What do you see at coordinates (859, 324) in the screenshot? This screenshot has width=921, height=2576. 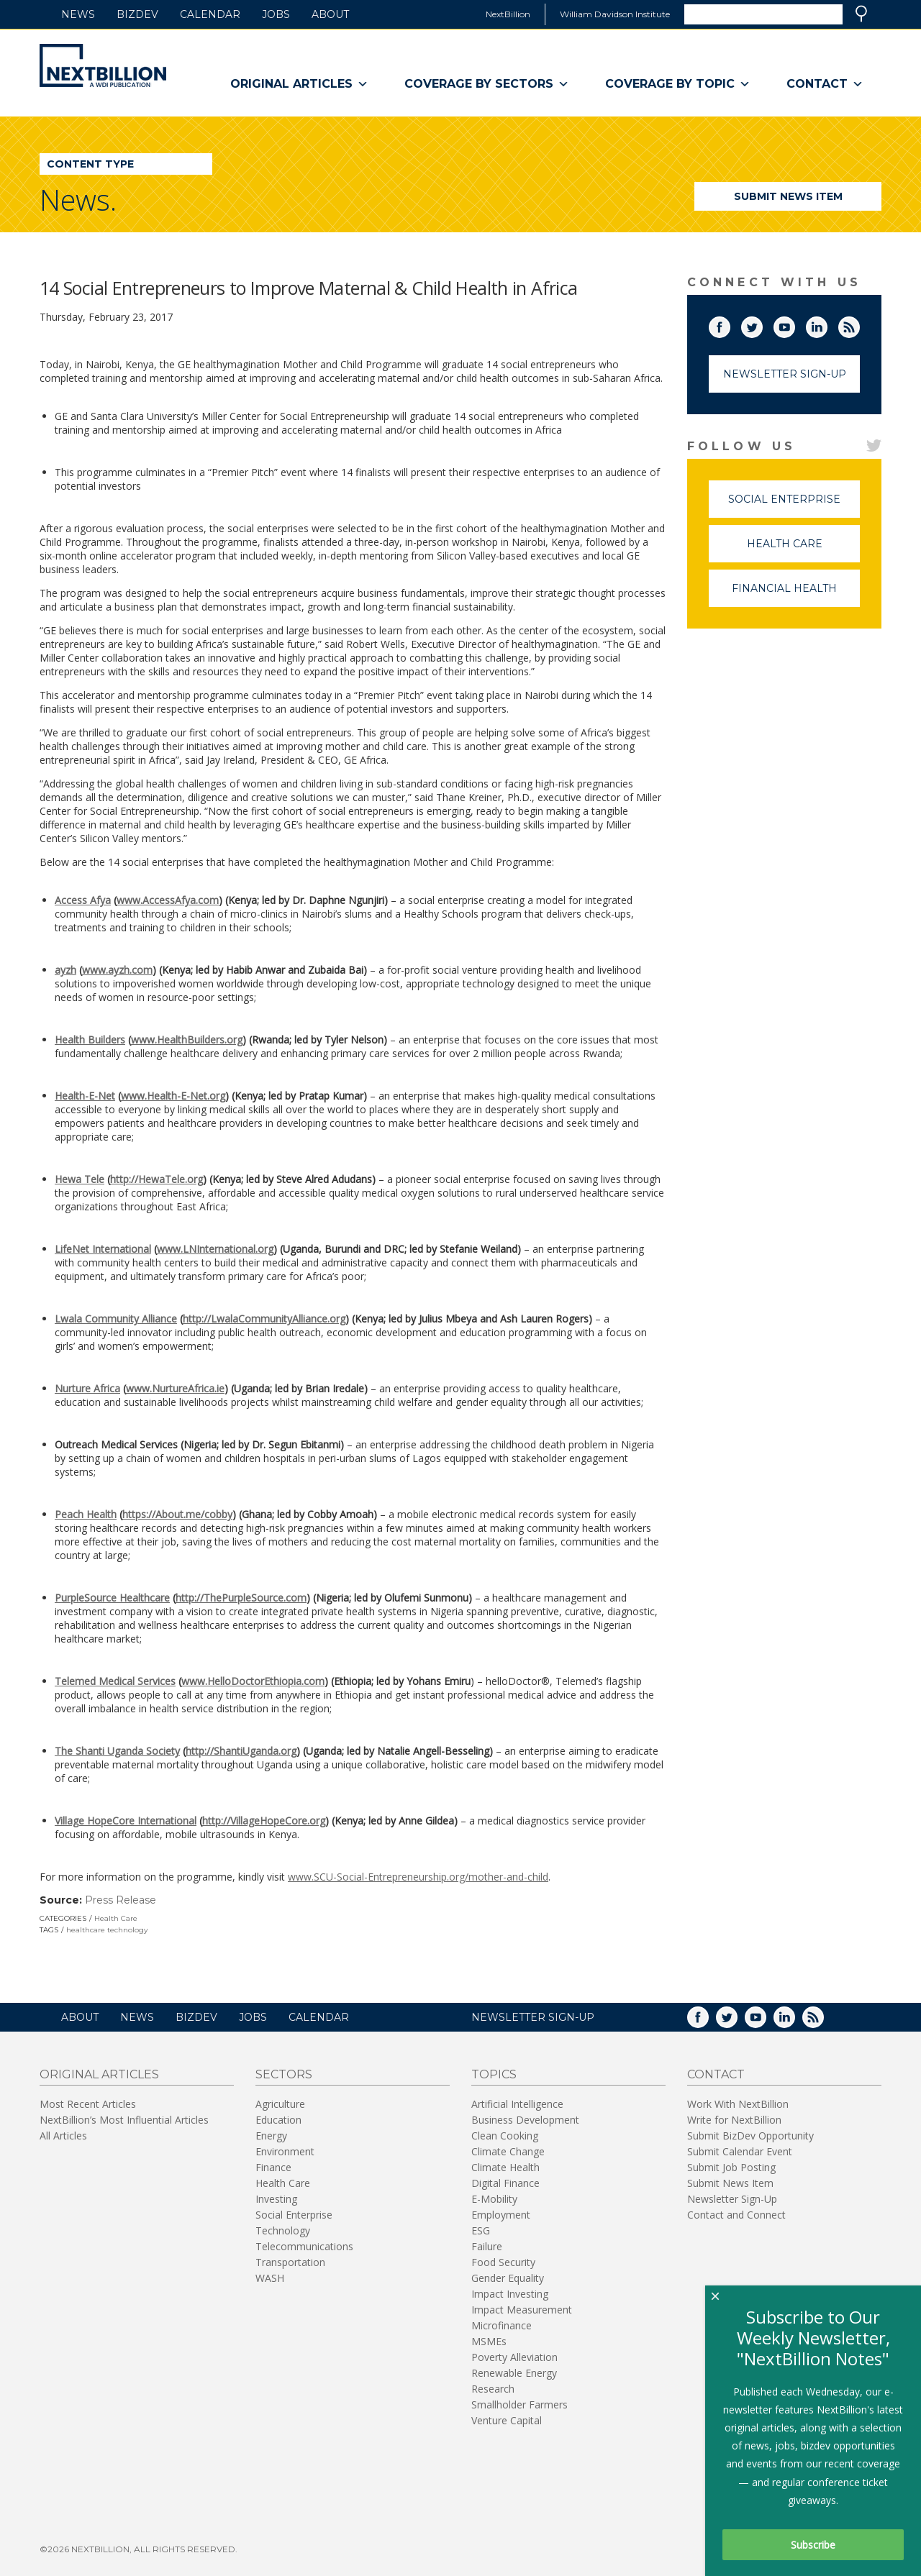 I see `RSS` at bounding box center [859, 324].